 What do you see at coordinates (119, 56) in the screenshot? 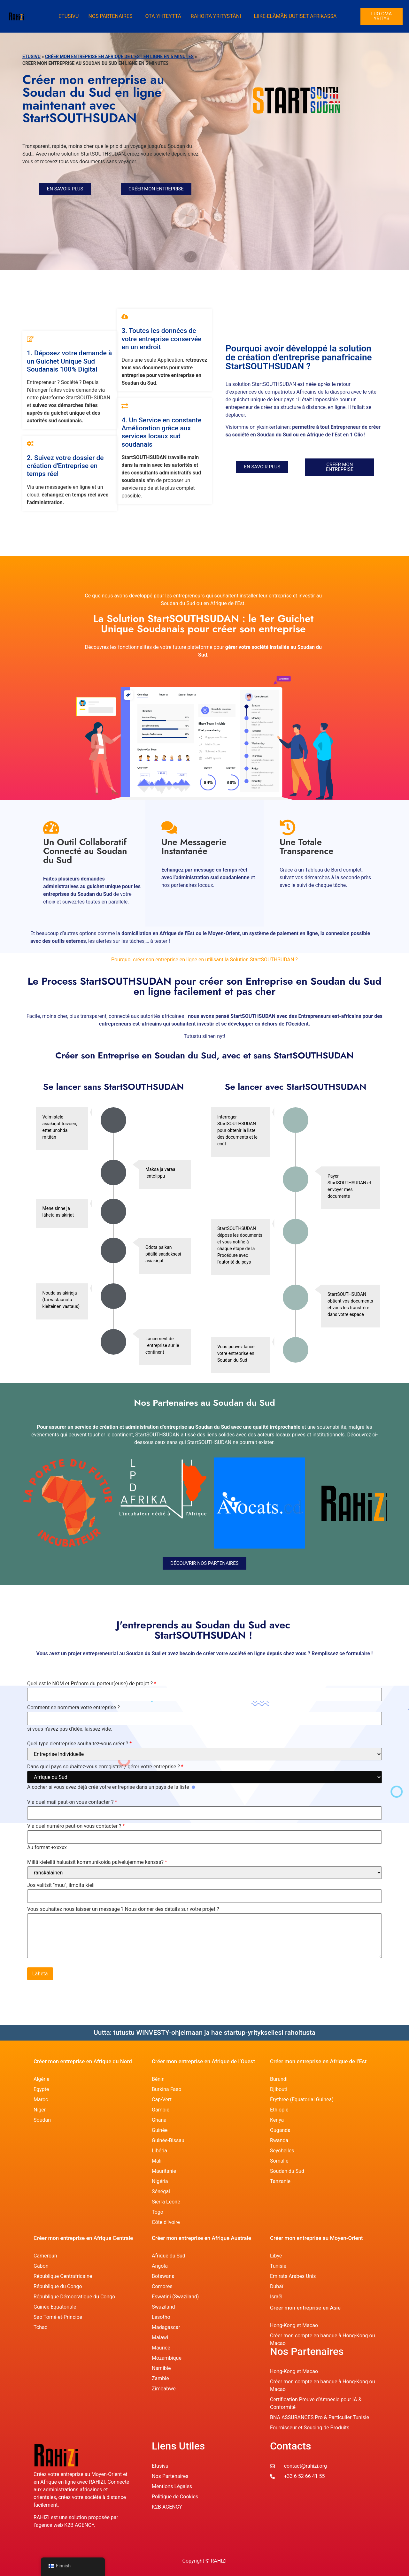
I see `Créer mon entreprise en Afrique de l’Est en ligne en 5 Minutes` at bounding box center [119, 56].